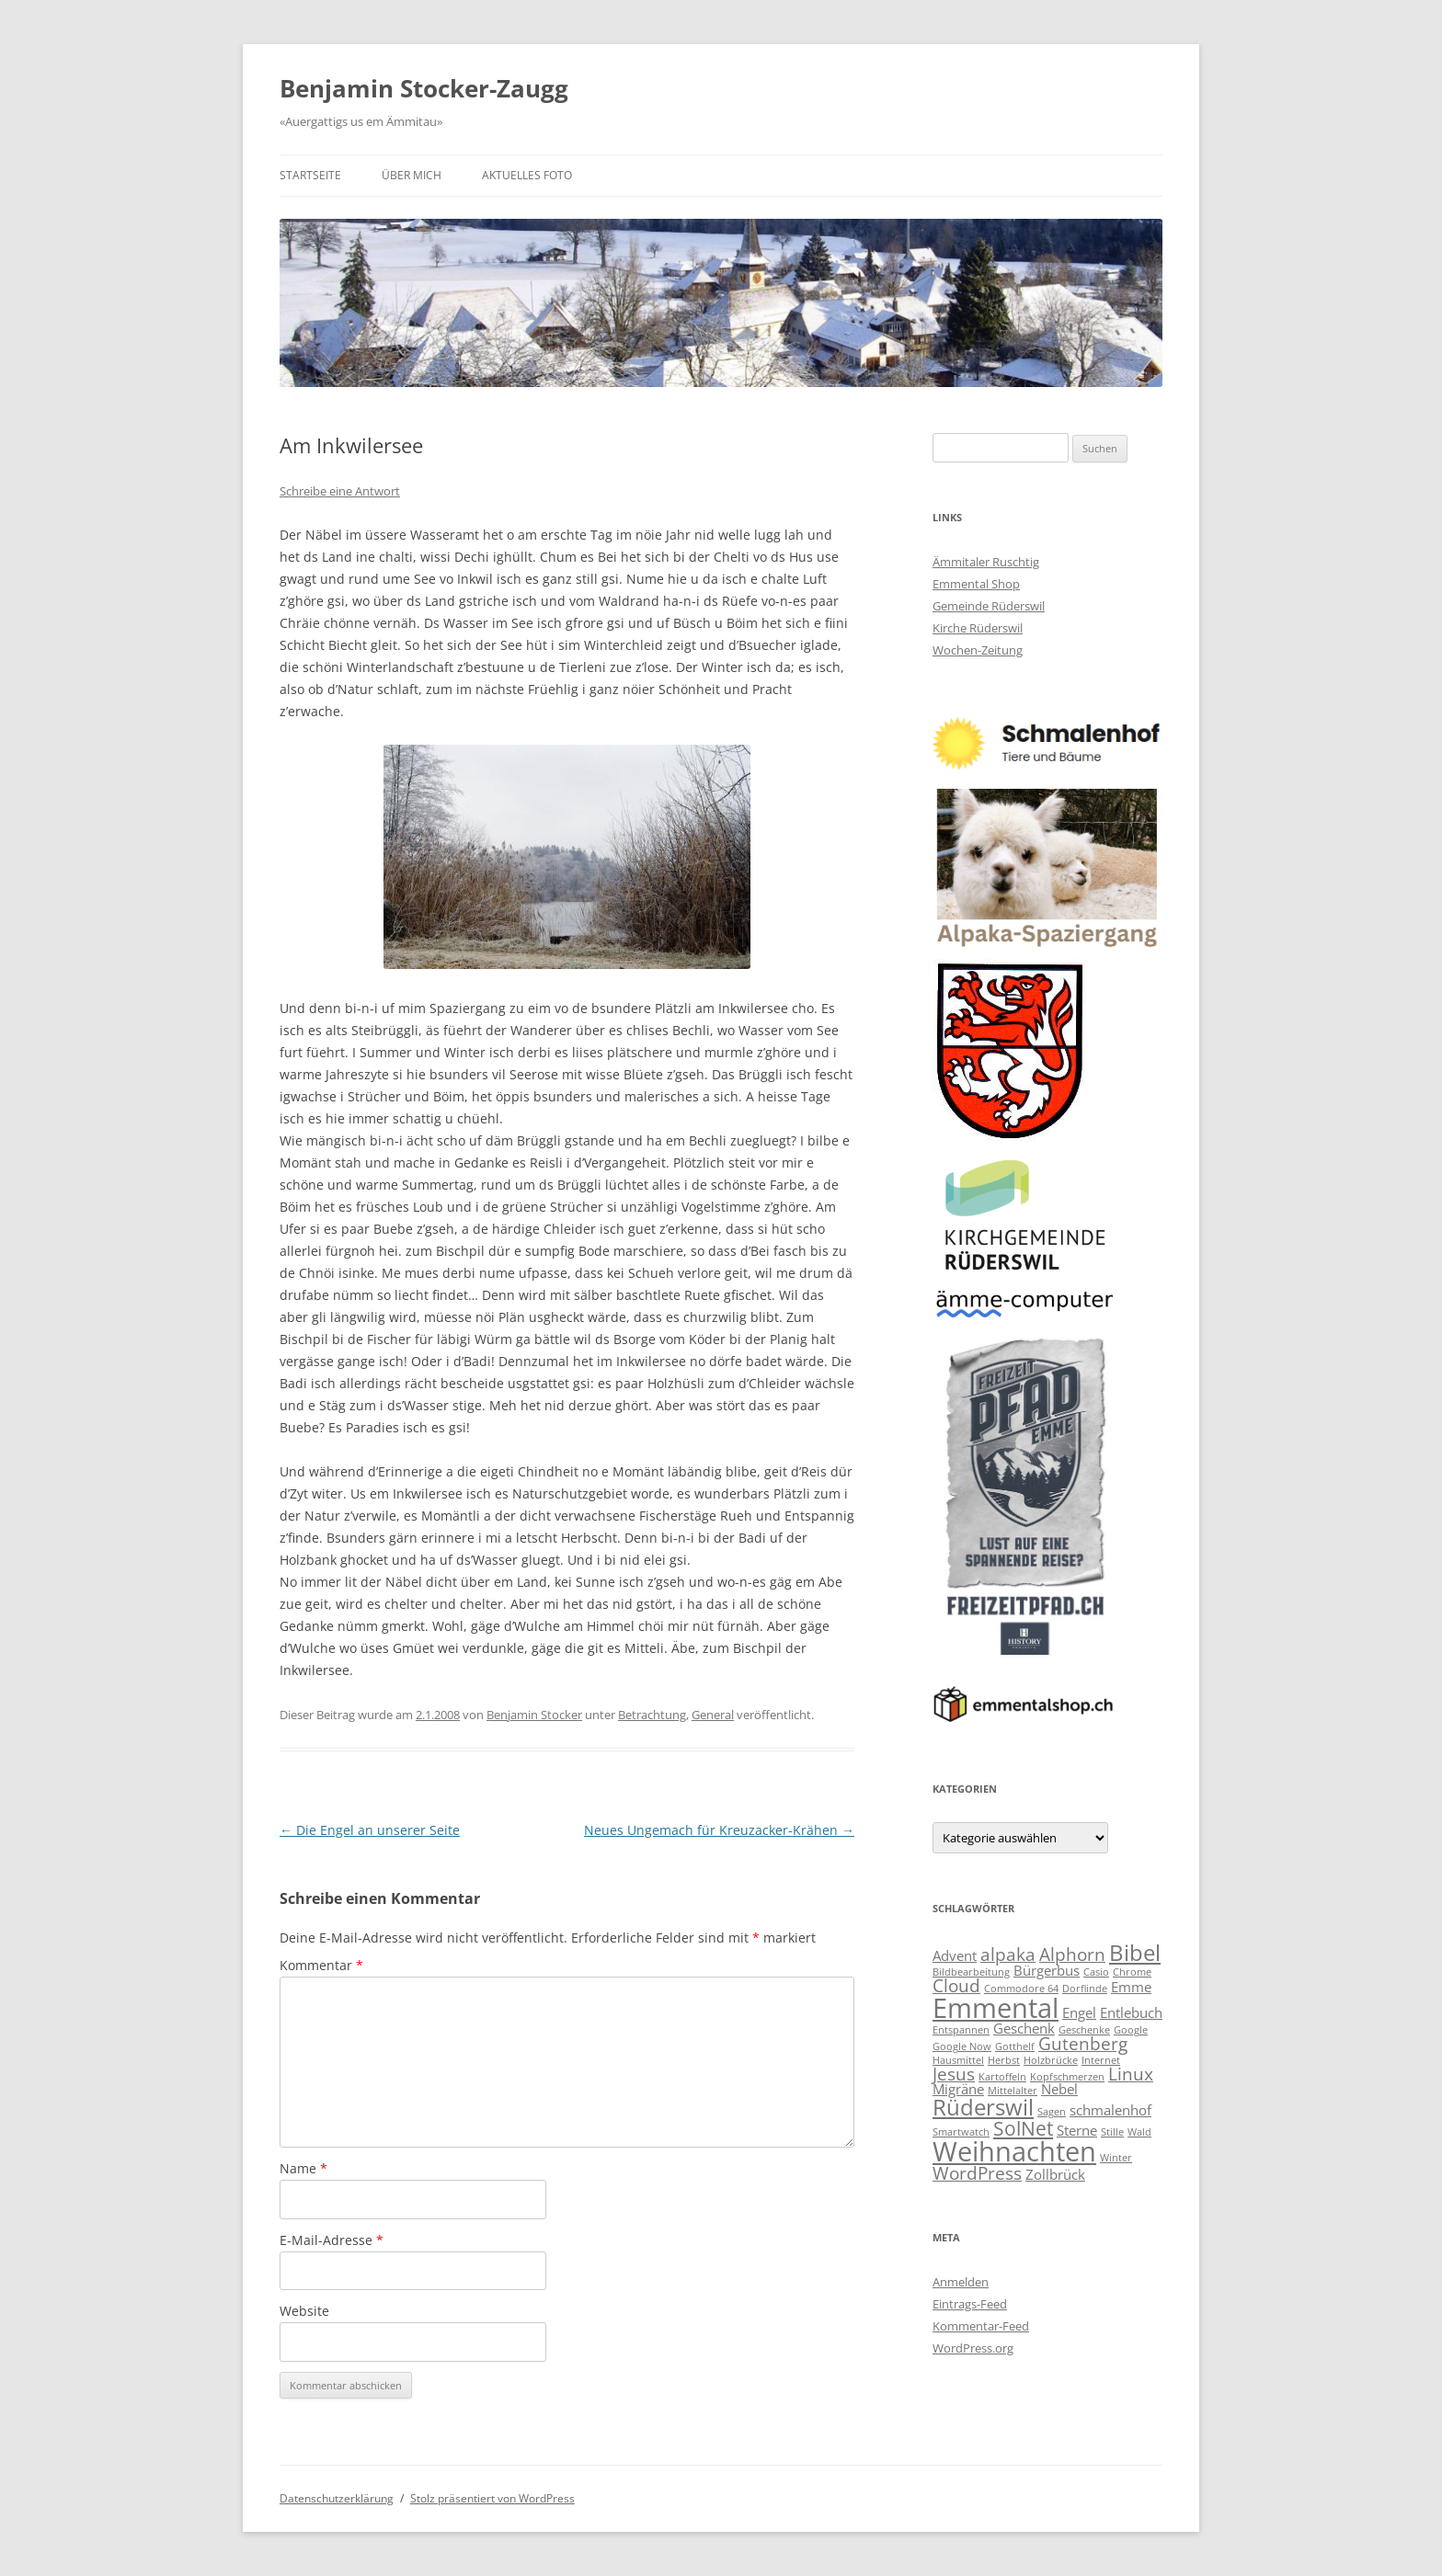 The height and width of the screenshot is (2576, 1442). I want to click on alpaka [alpaka (4 Einträge)], so click(1008, 1954).